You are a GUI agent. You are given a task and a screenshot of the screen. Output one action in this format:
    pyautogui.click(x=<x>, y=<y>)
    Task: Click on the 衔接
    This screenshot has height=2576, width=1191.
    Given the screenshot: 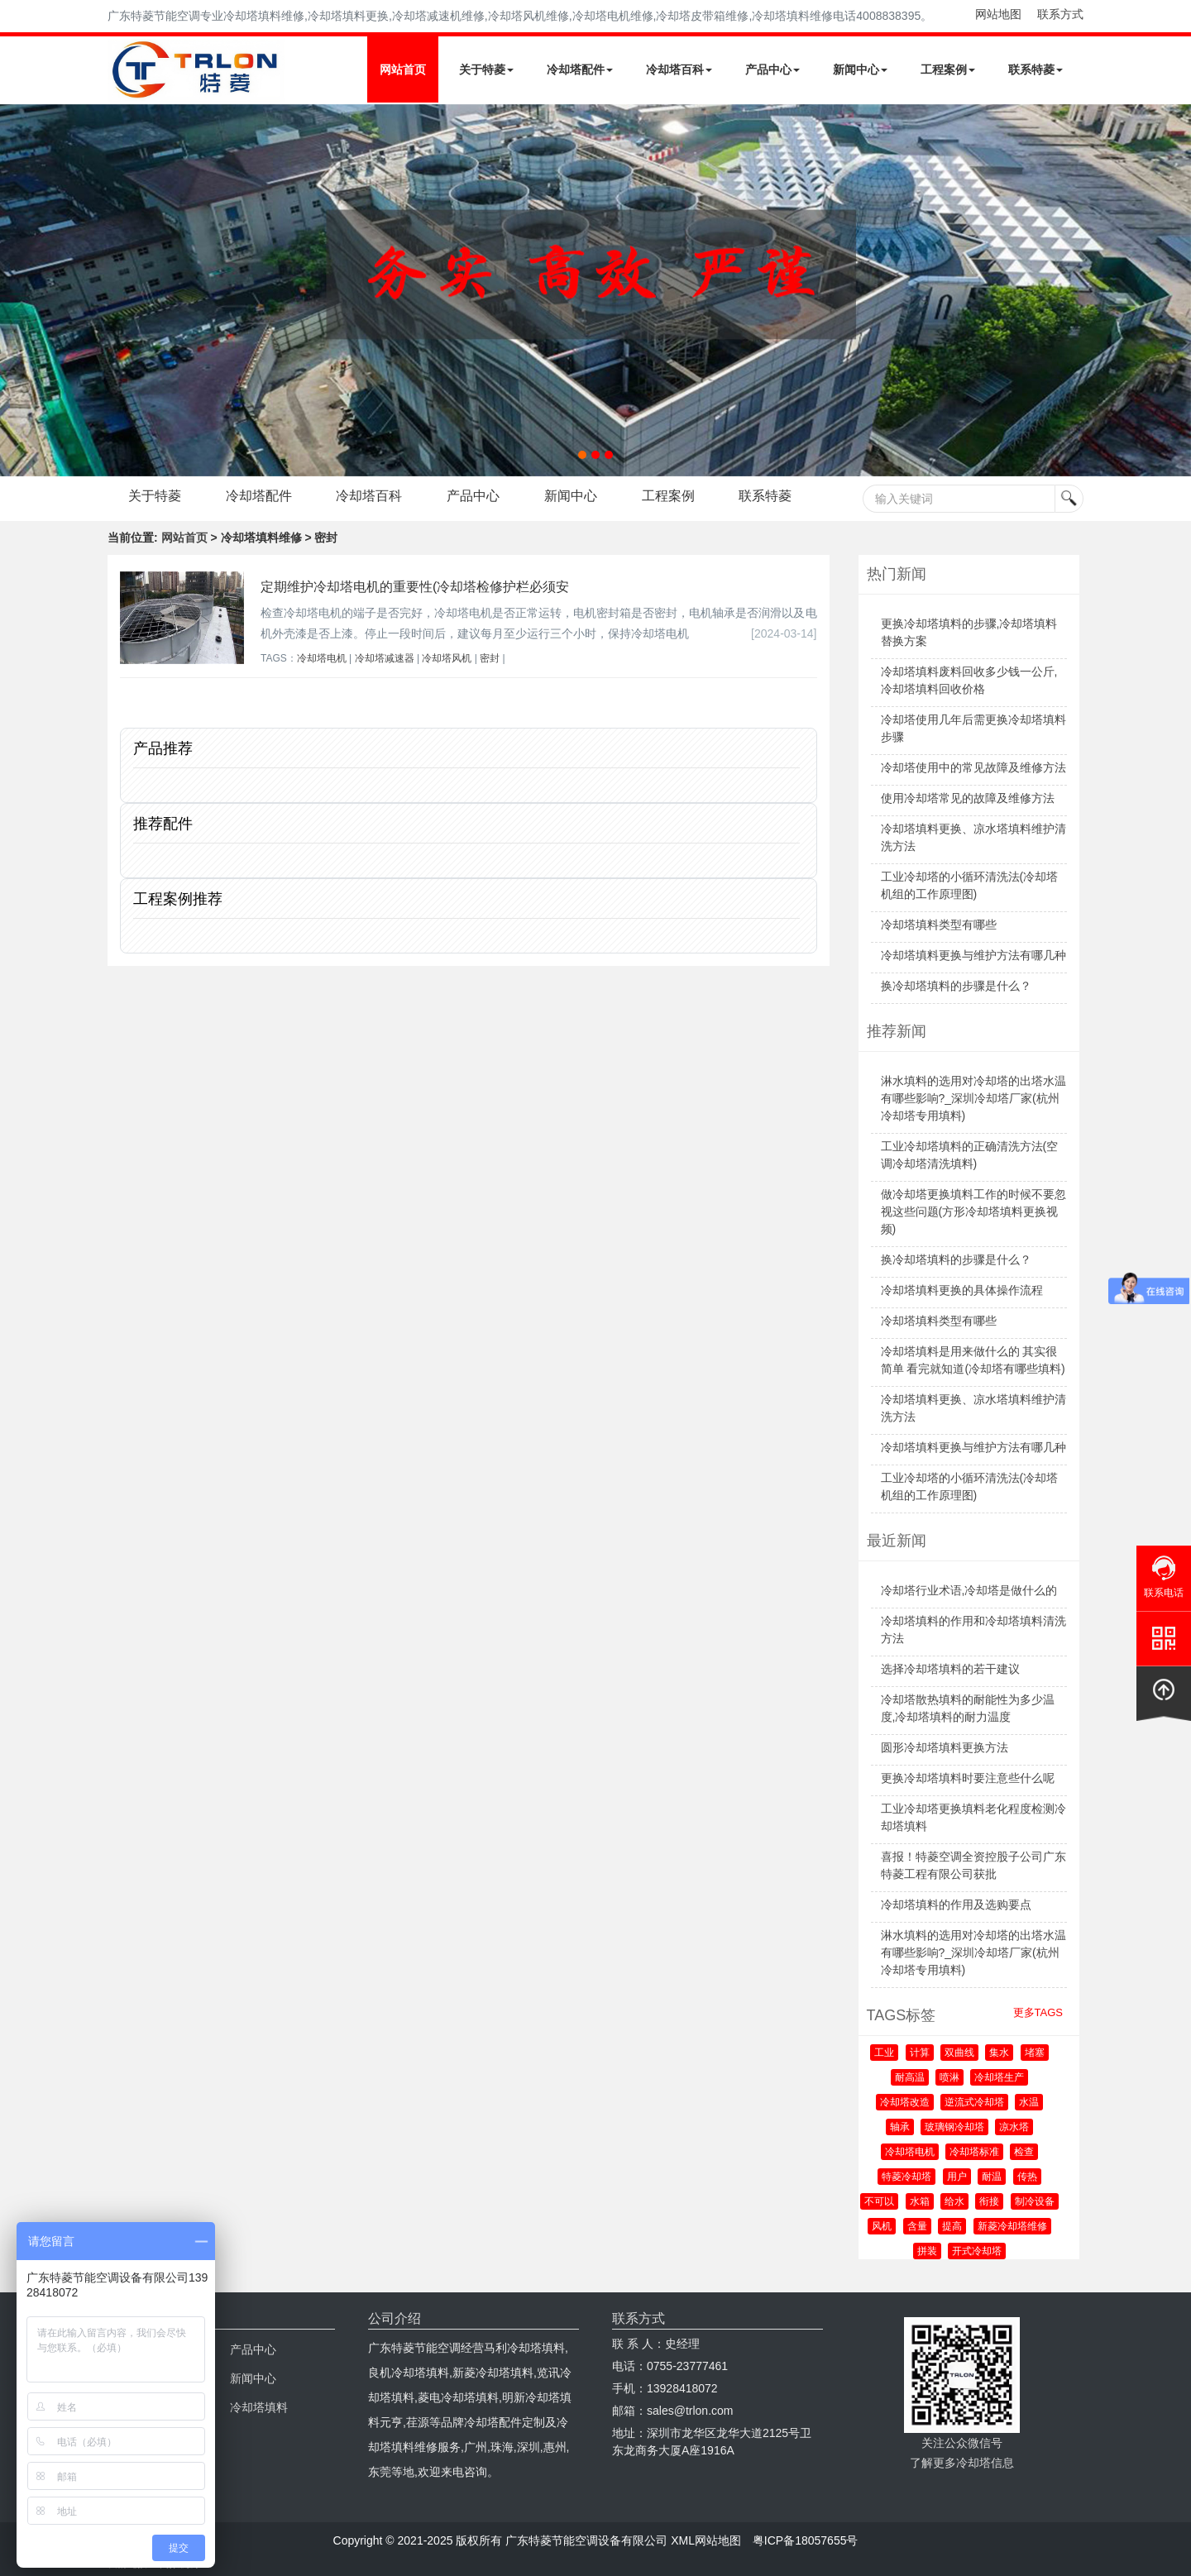 What is the action you would take?
    pyautogui.click(x=989, y=2201)
    